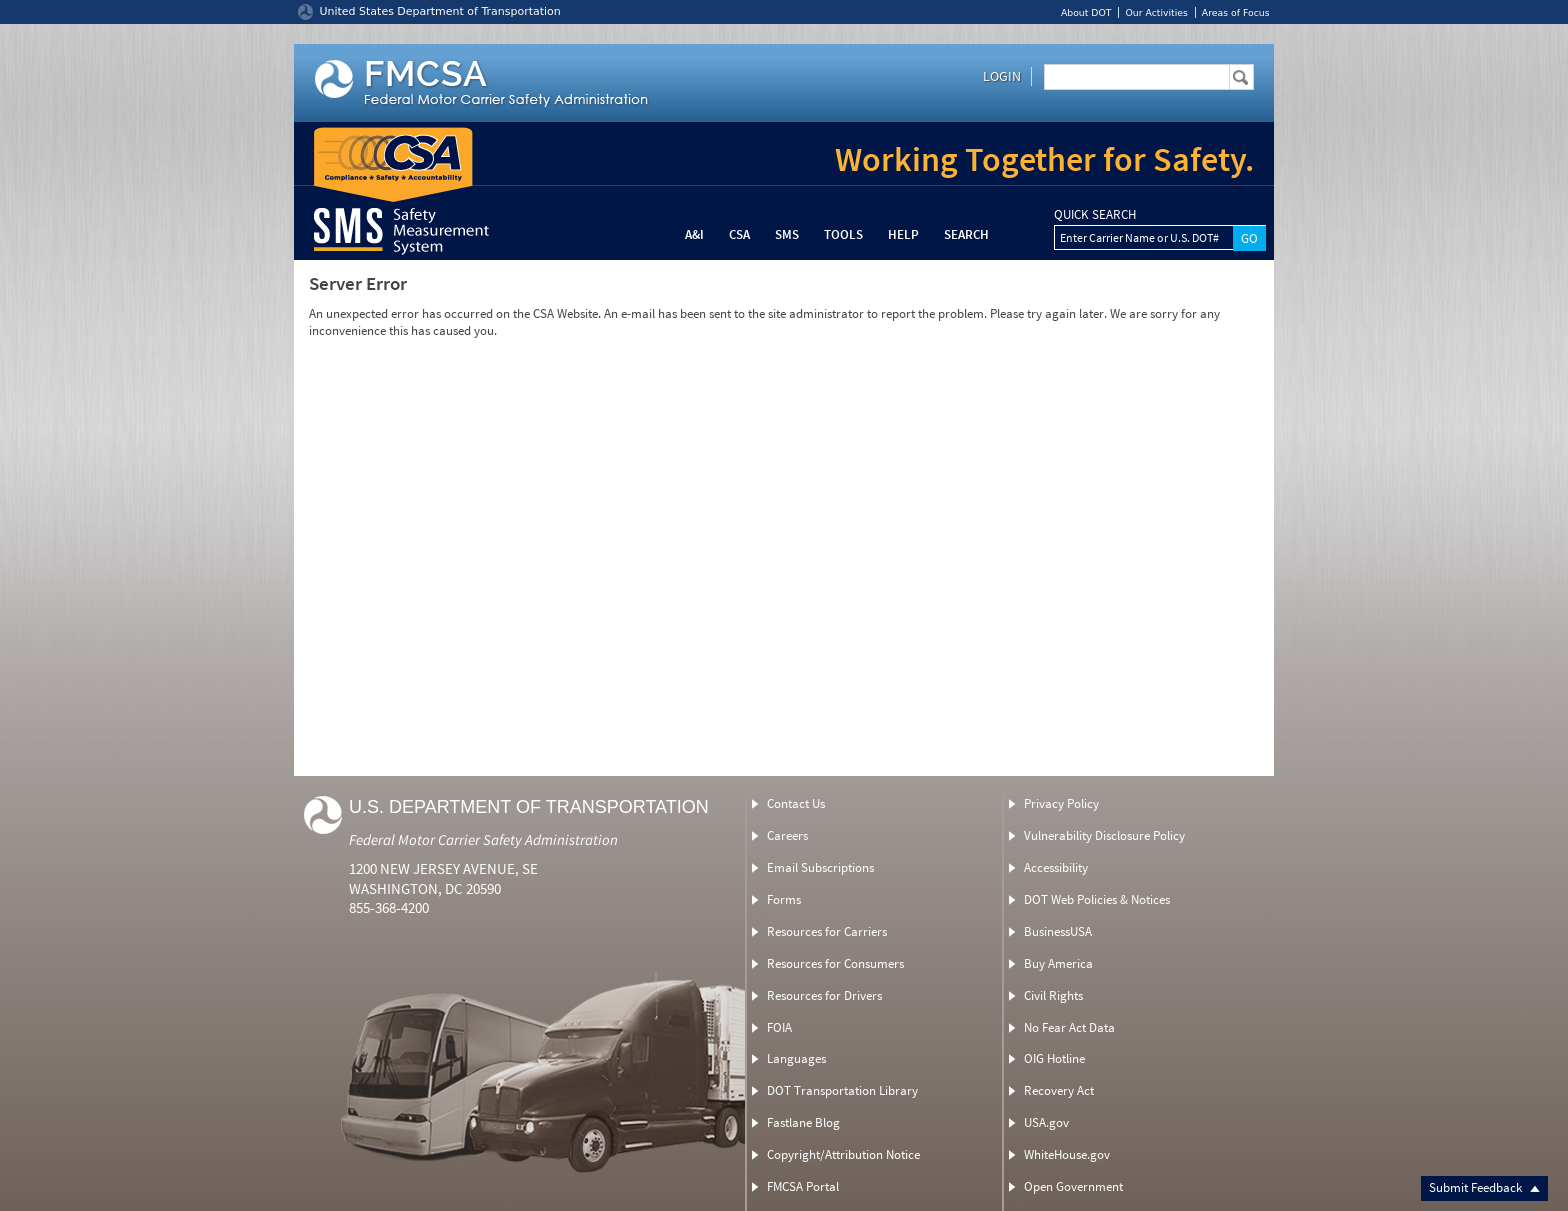 Image resolution: width=1568 pixels, height=1211 pixels. Describe the element at coordinates (1061, 803) in the screenshot. I see `Privacy Policy` at that location.